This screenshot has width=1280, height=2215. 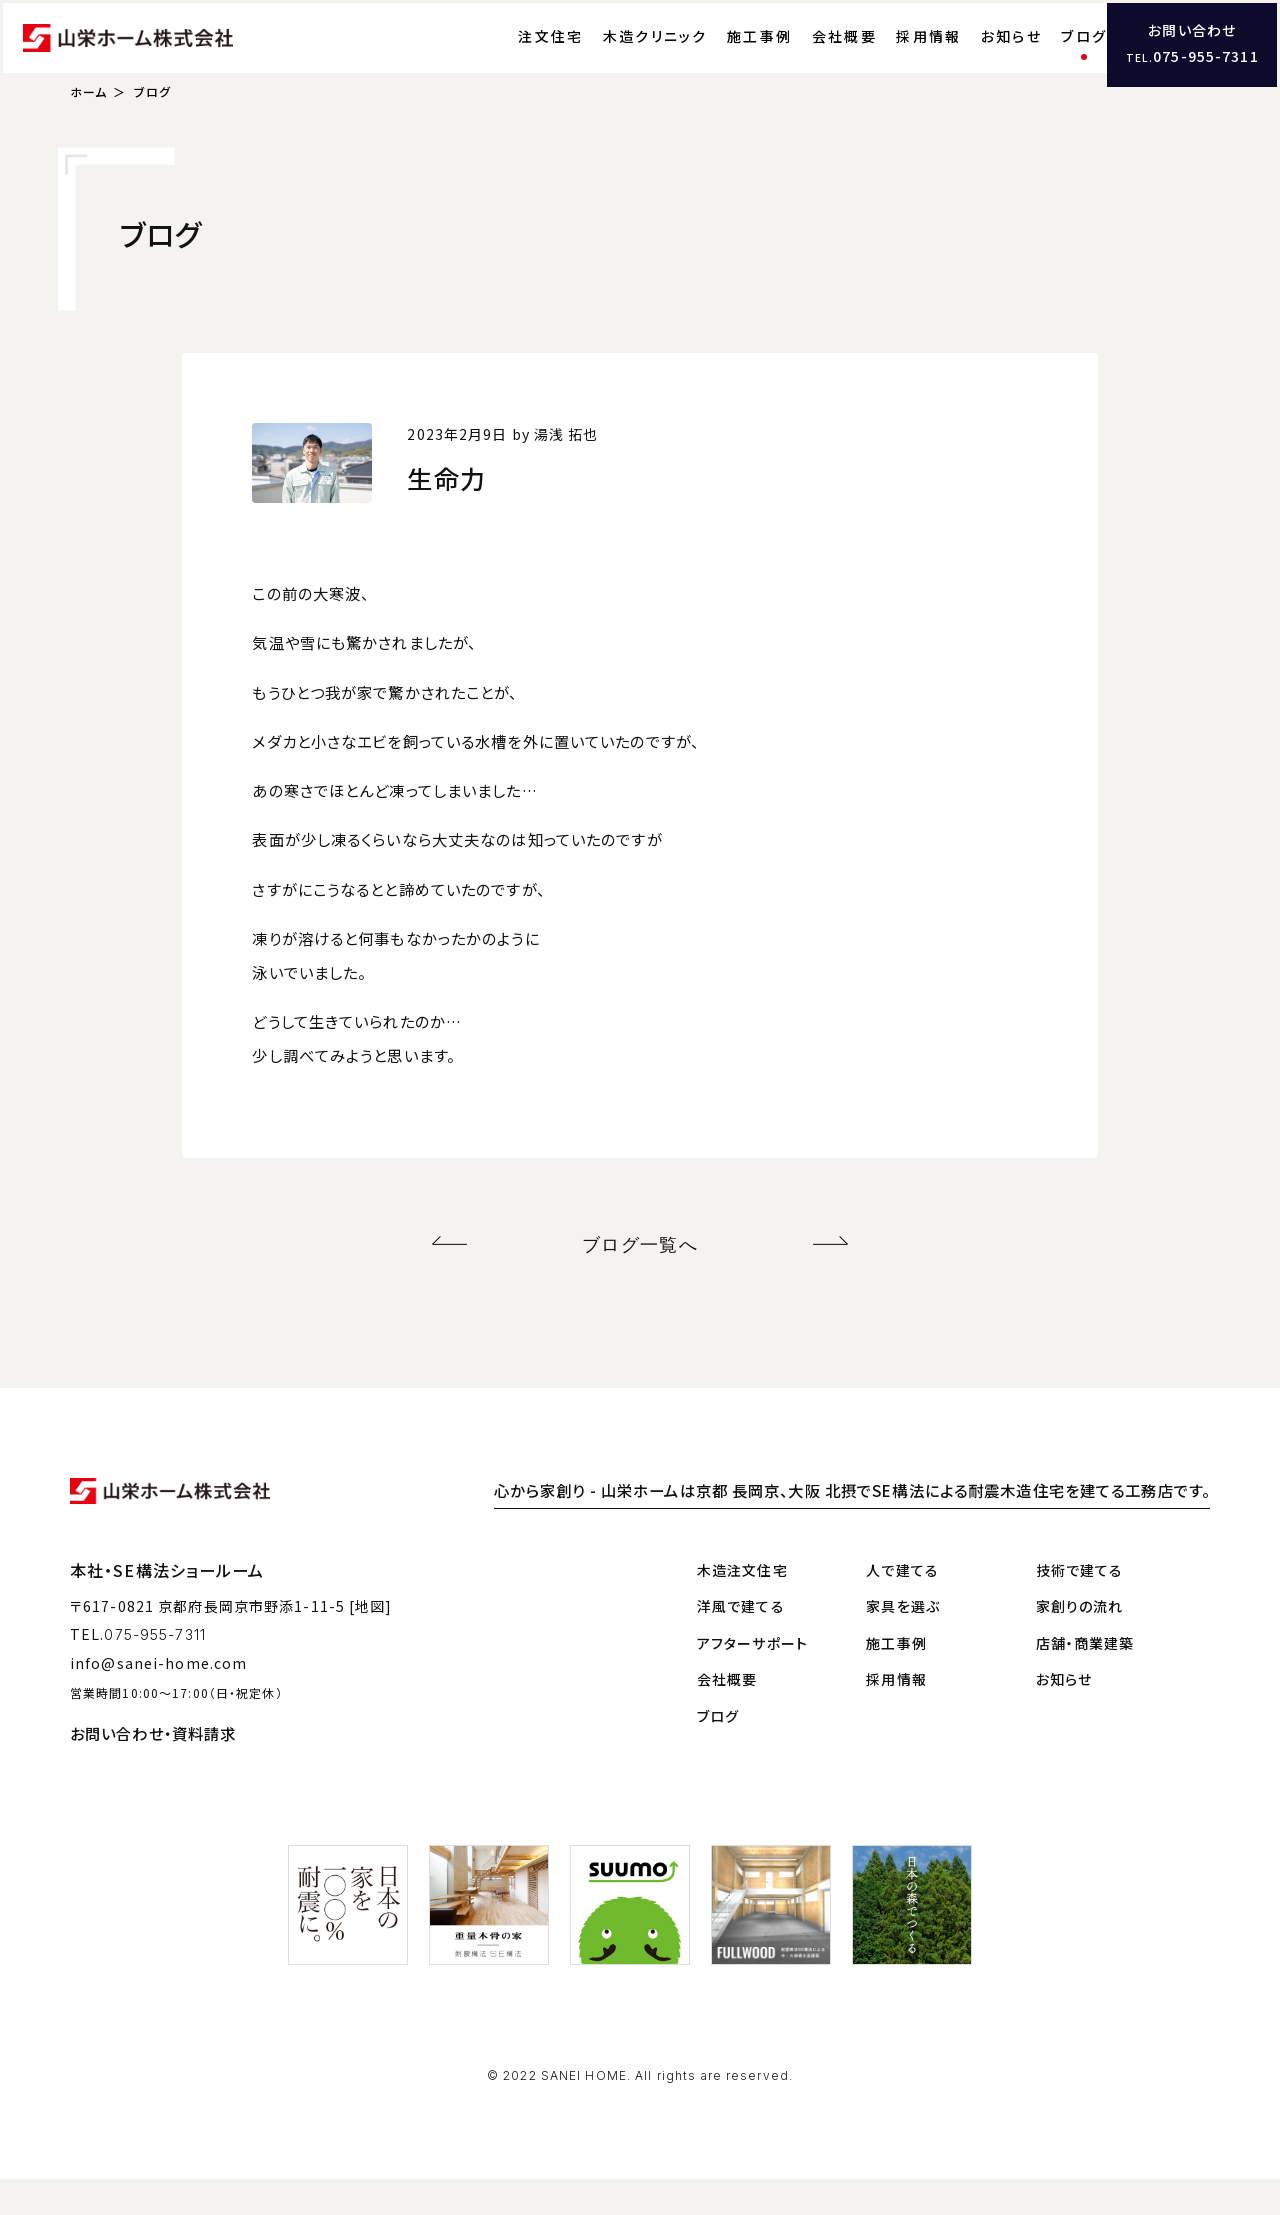 What do you see at coordinates (508, 55) in the screenshot?
I see `注文住宅` at bounding box center [508, 55].